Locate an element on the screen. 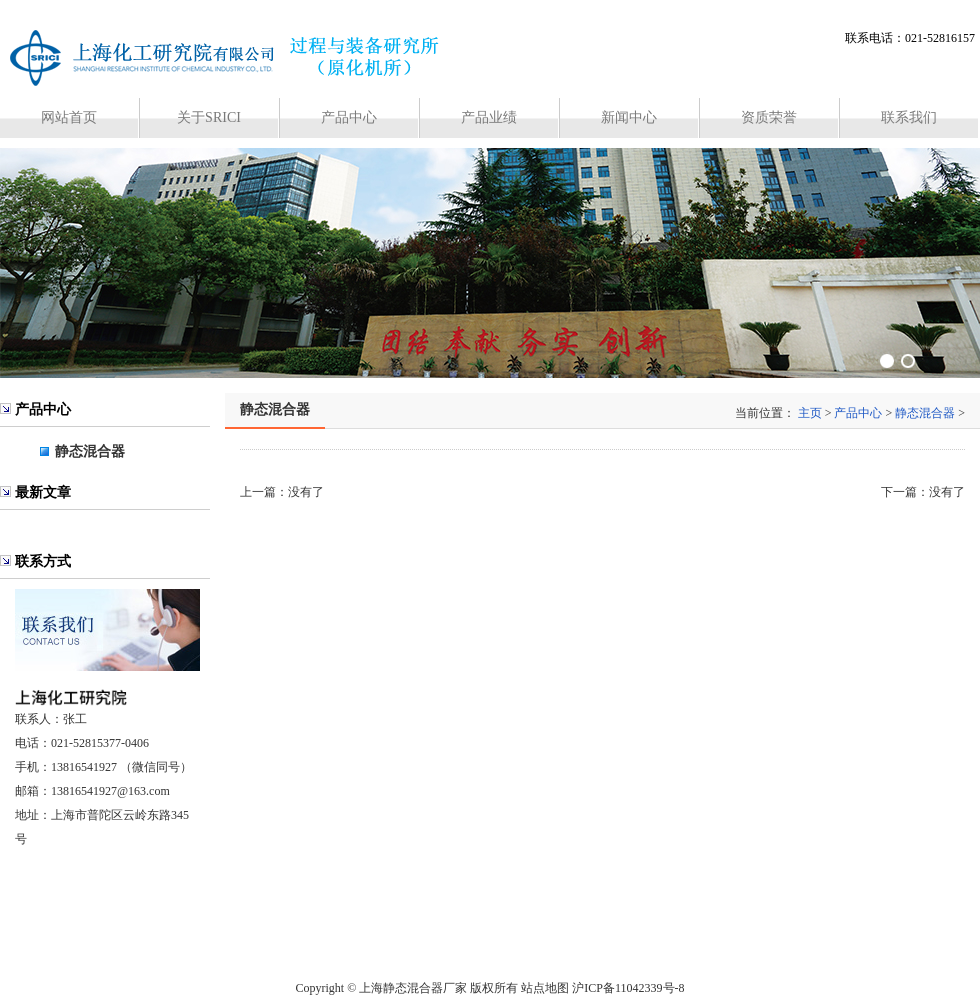 Image resolution: width=980 pixels, height=1005 pixels. 产品中心 is located at coordinates (349, 117).